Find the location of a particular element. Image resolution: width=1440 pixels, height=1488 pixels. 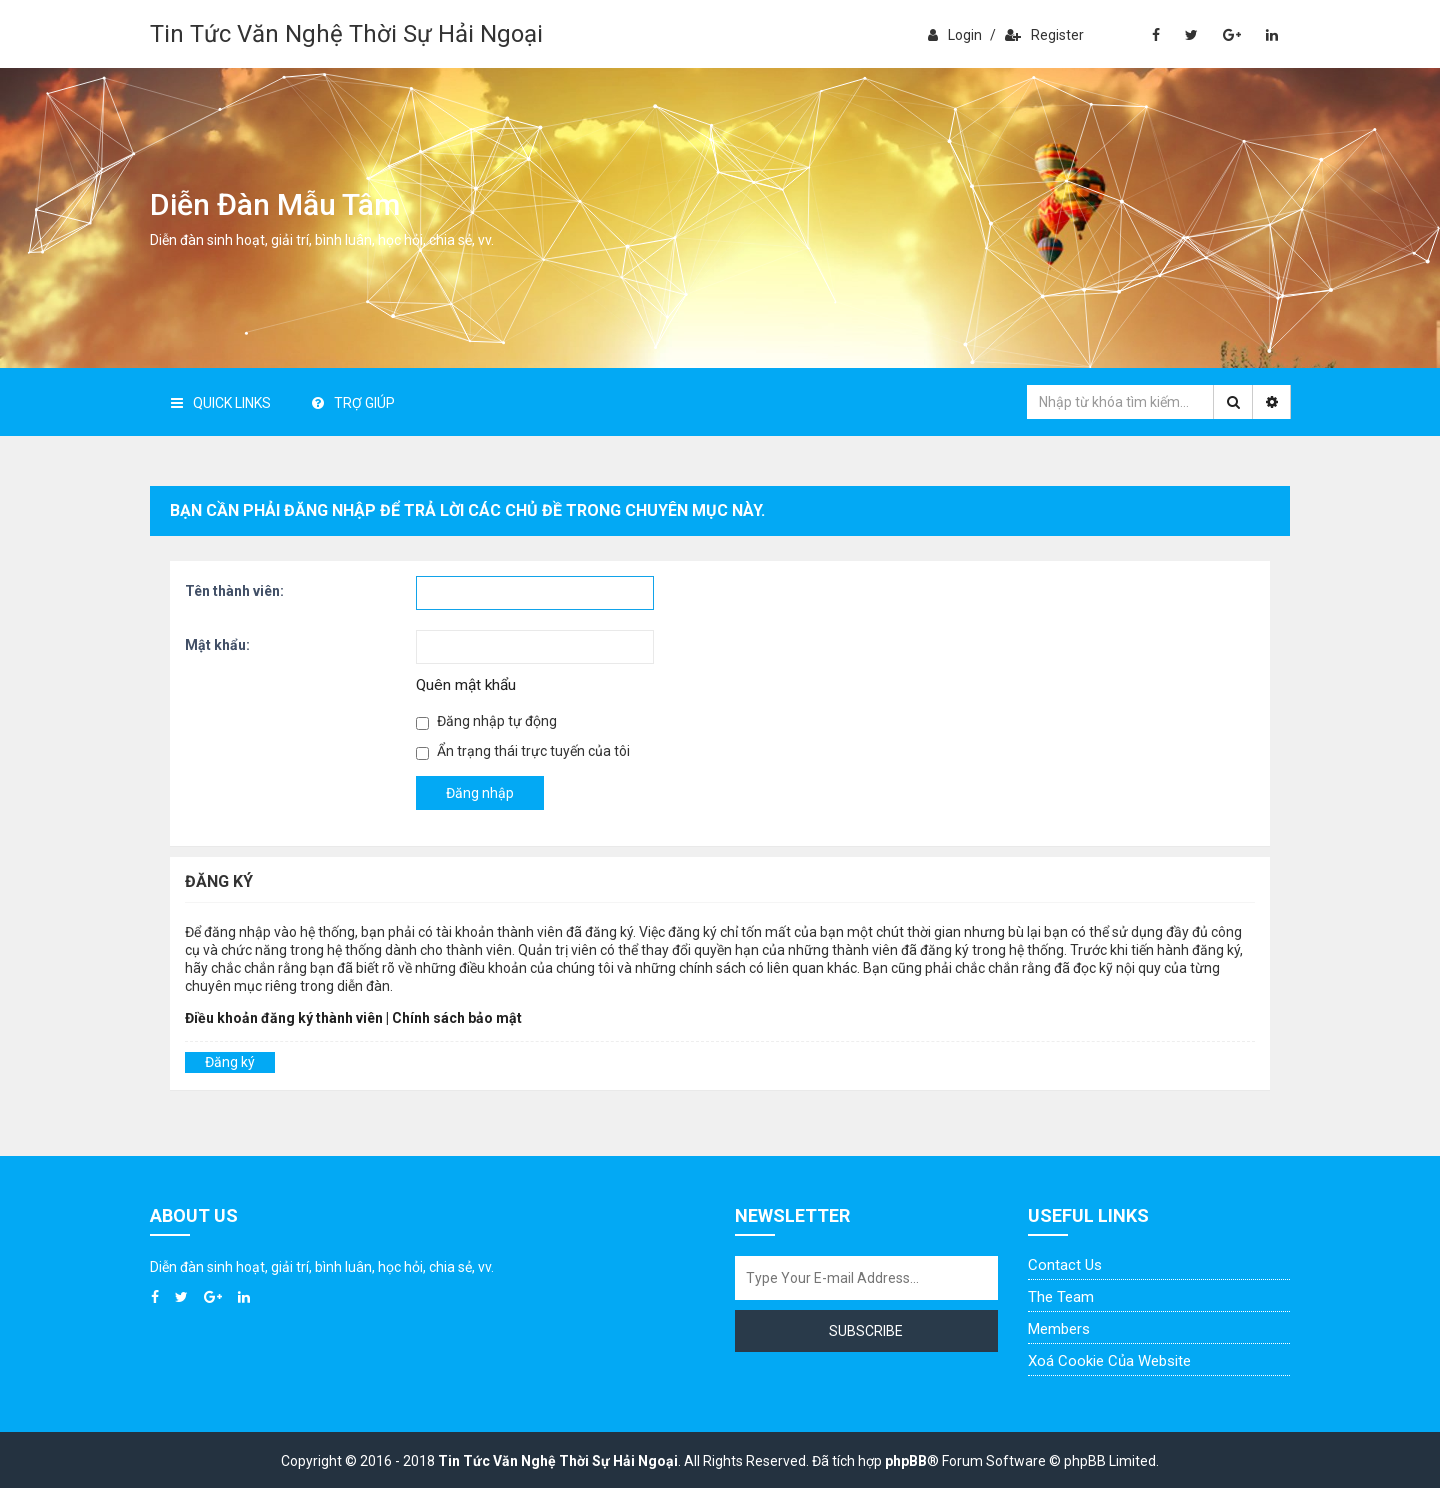

The Team is located at coordinates (1061, 1297).